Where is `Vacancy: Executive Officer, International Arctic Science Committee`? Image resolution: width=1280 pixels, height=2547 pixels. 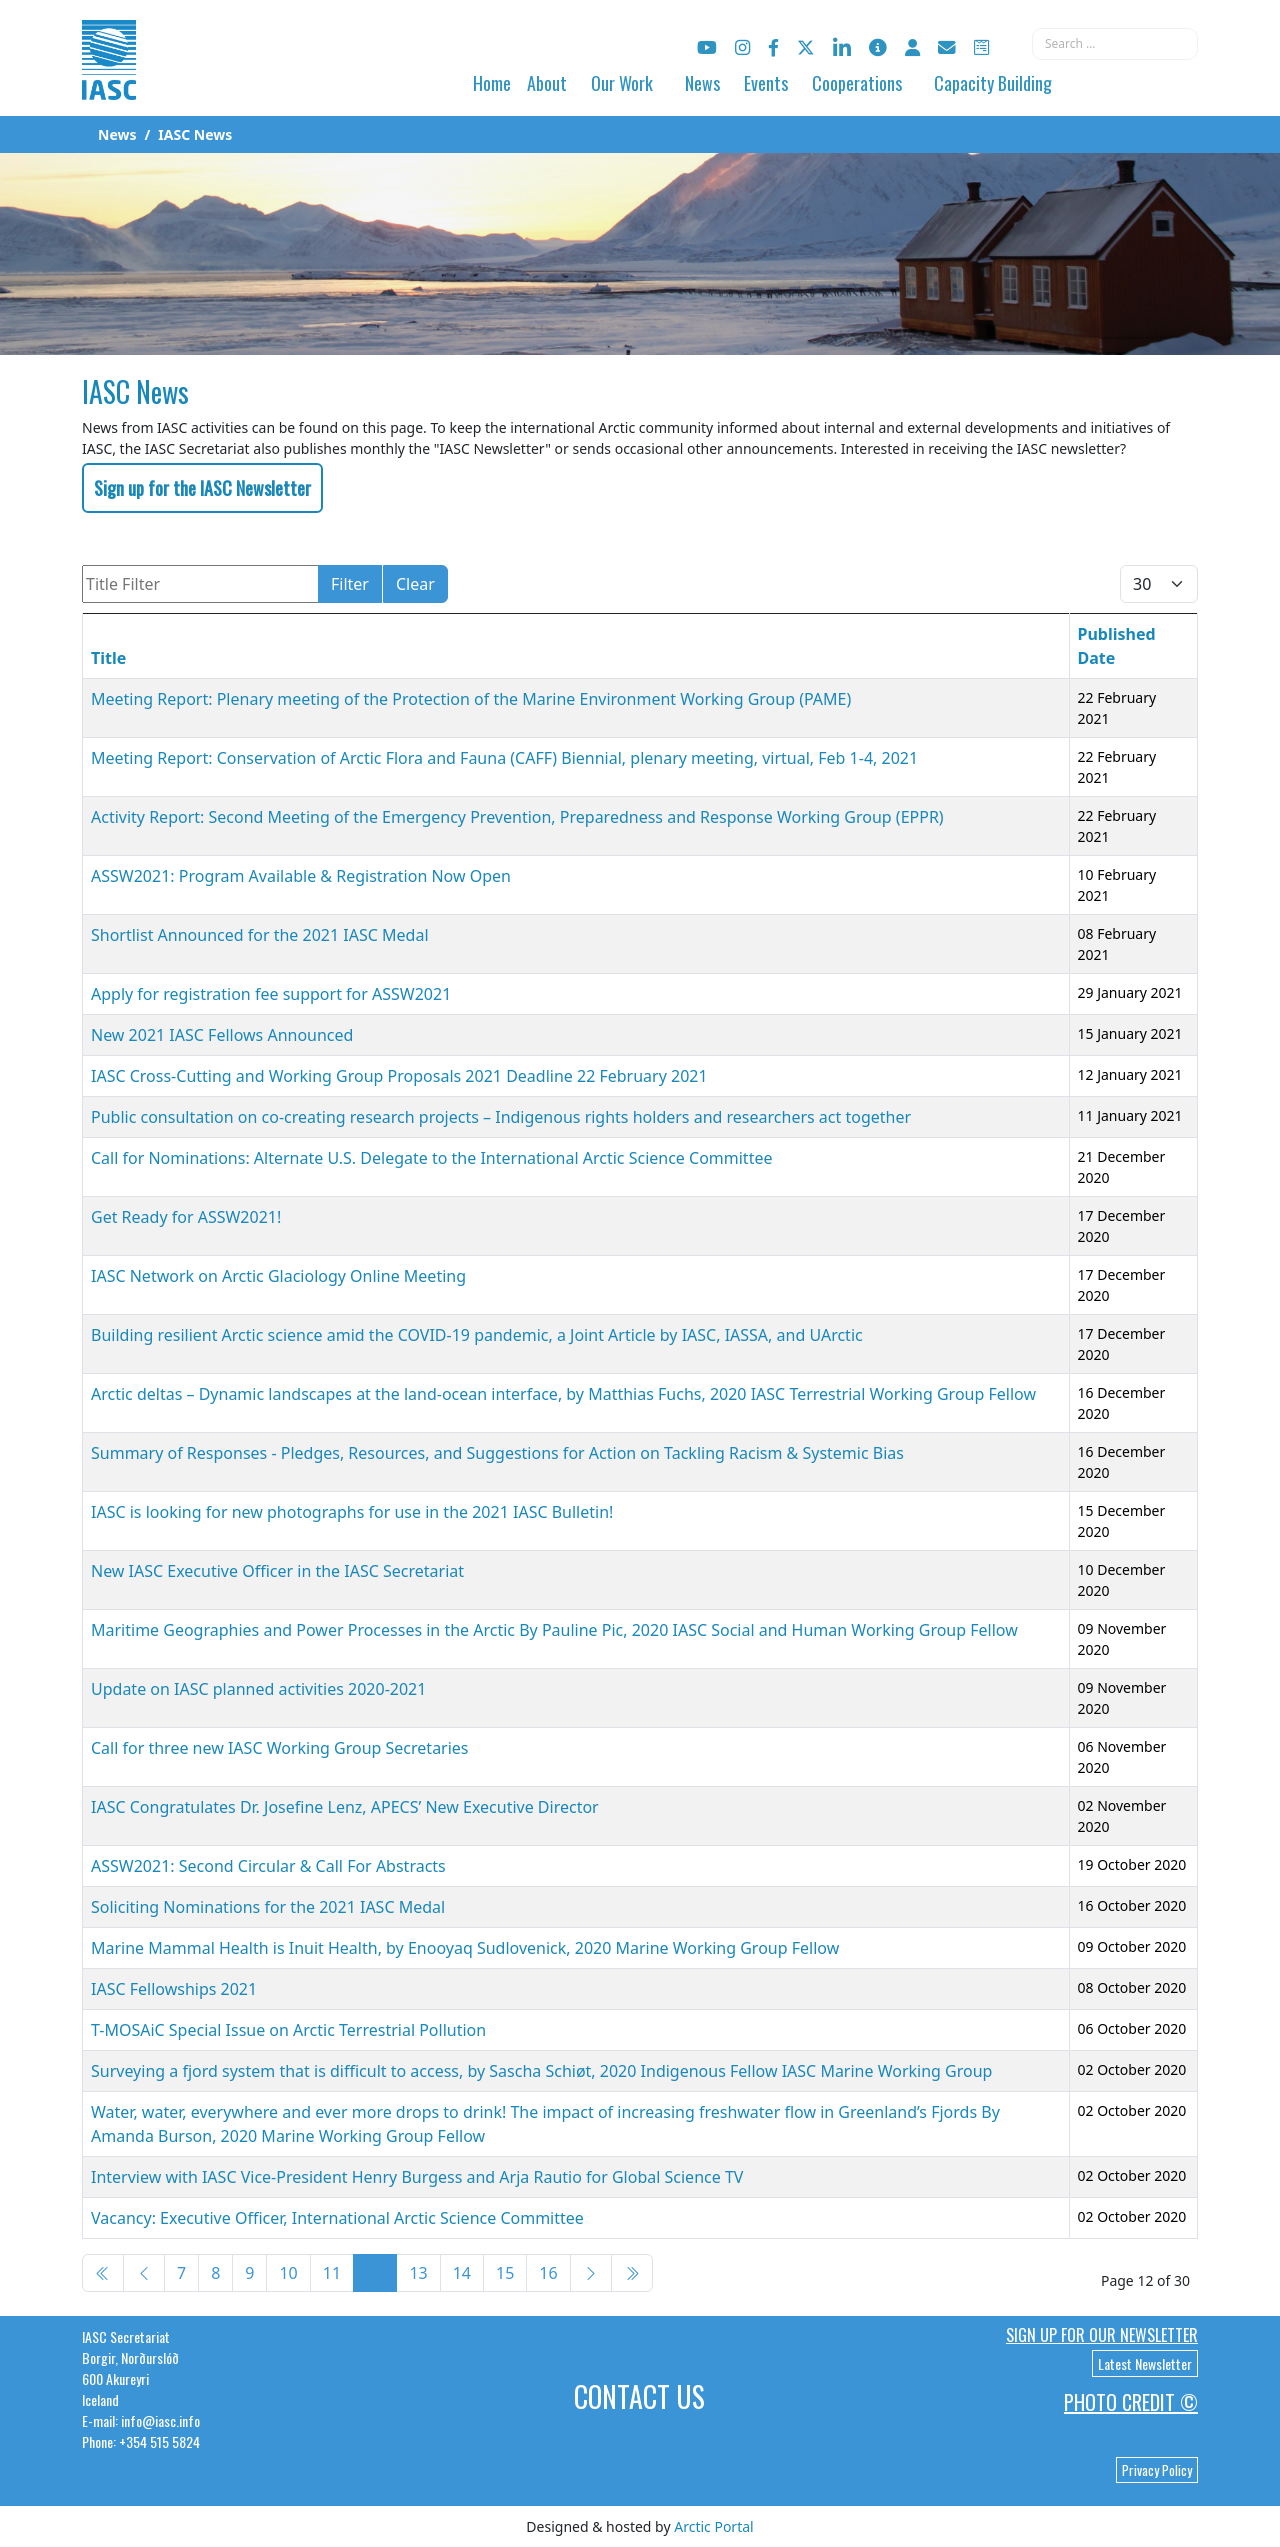
Vacancy: Executive Officer, International Arctic Science Committee is located at coordinates (337, 2218).